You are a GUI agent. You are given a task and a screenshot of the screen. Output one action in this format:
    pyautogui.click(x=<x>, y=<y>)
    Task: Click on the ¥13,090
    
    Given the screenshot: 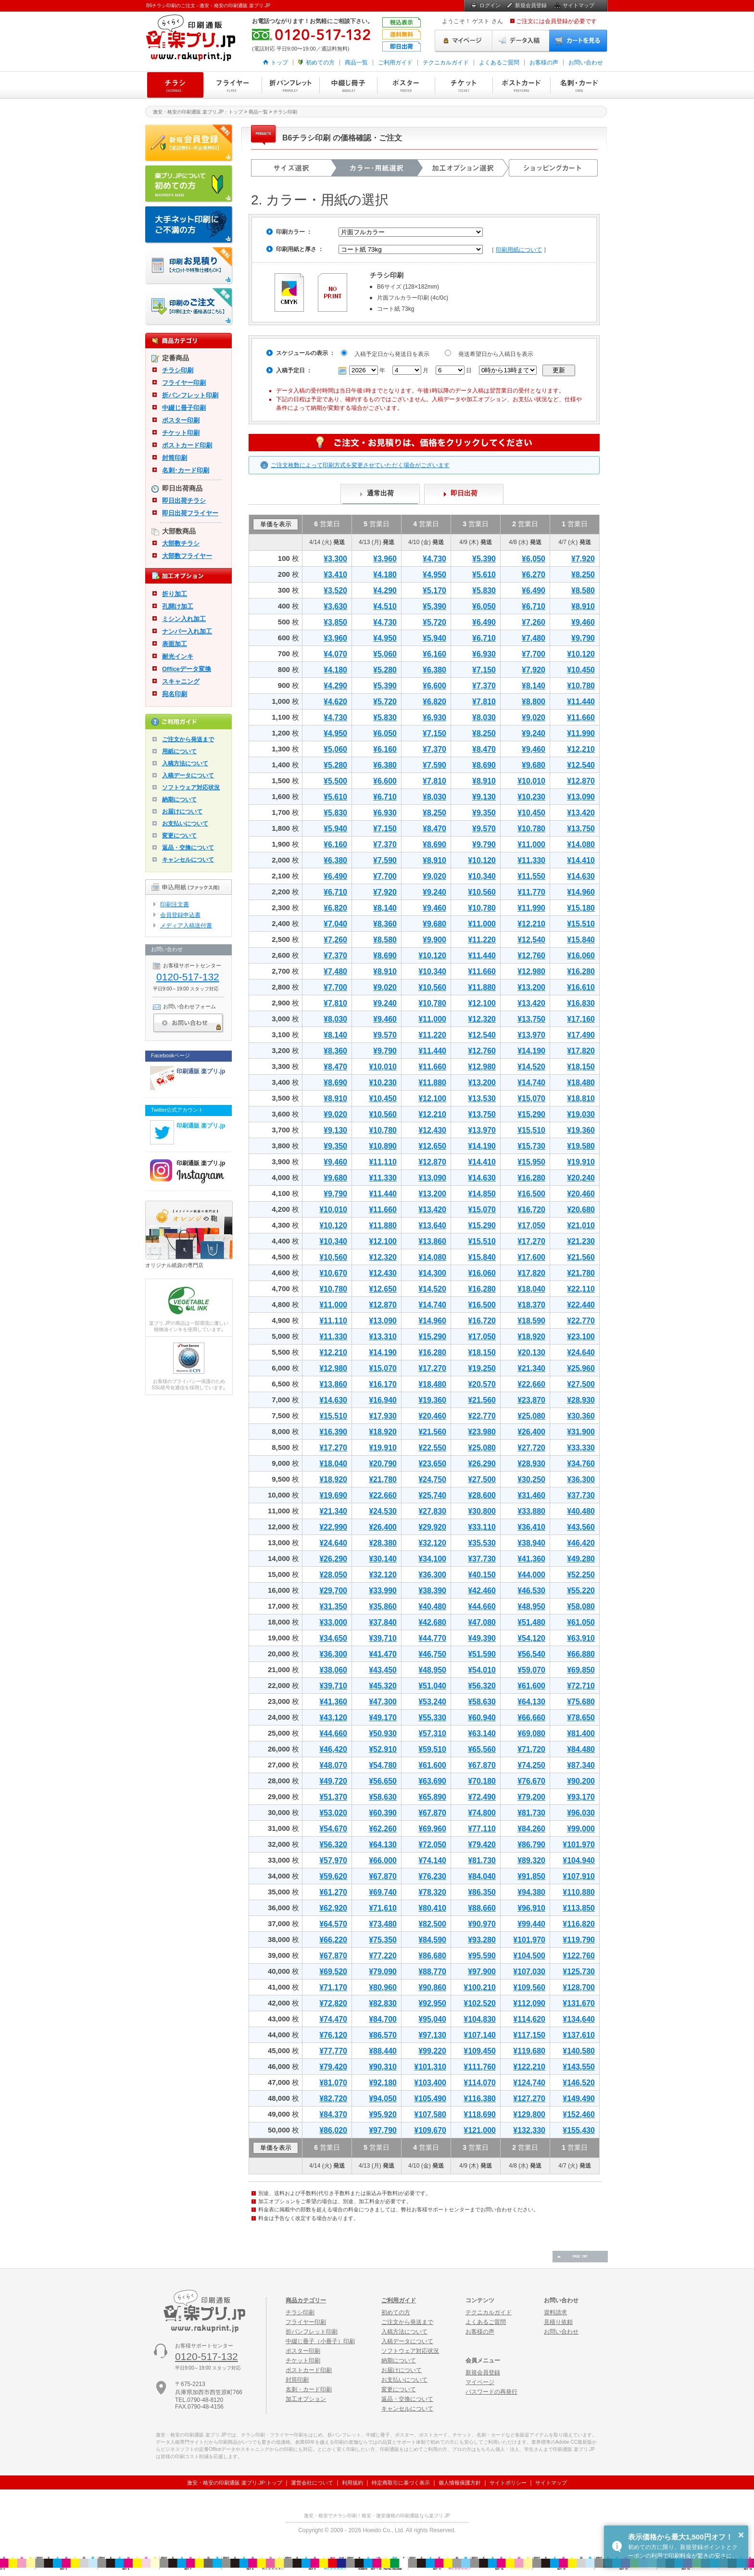 What is the action you would take?
    pyautogui.click(x=581, y=797)
    